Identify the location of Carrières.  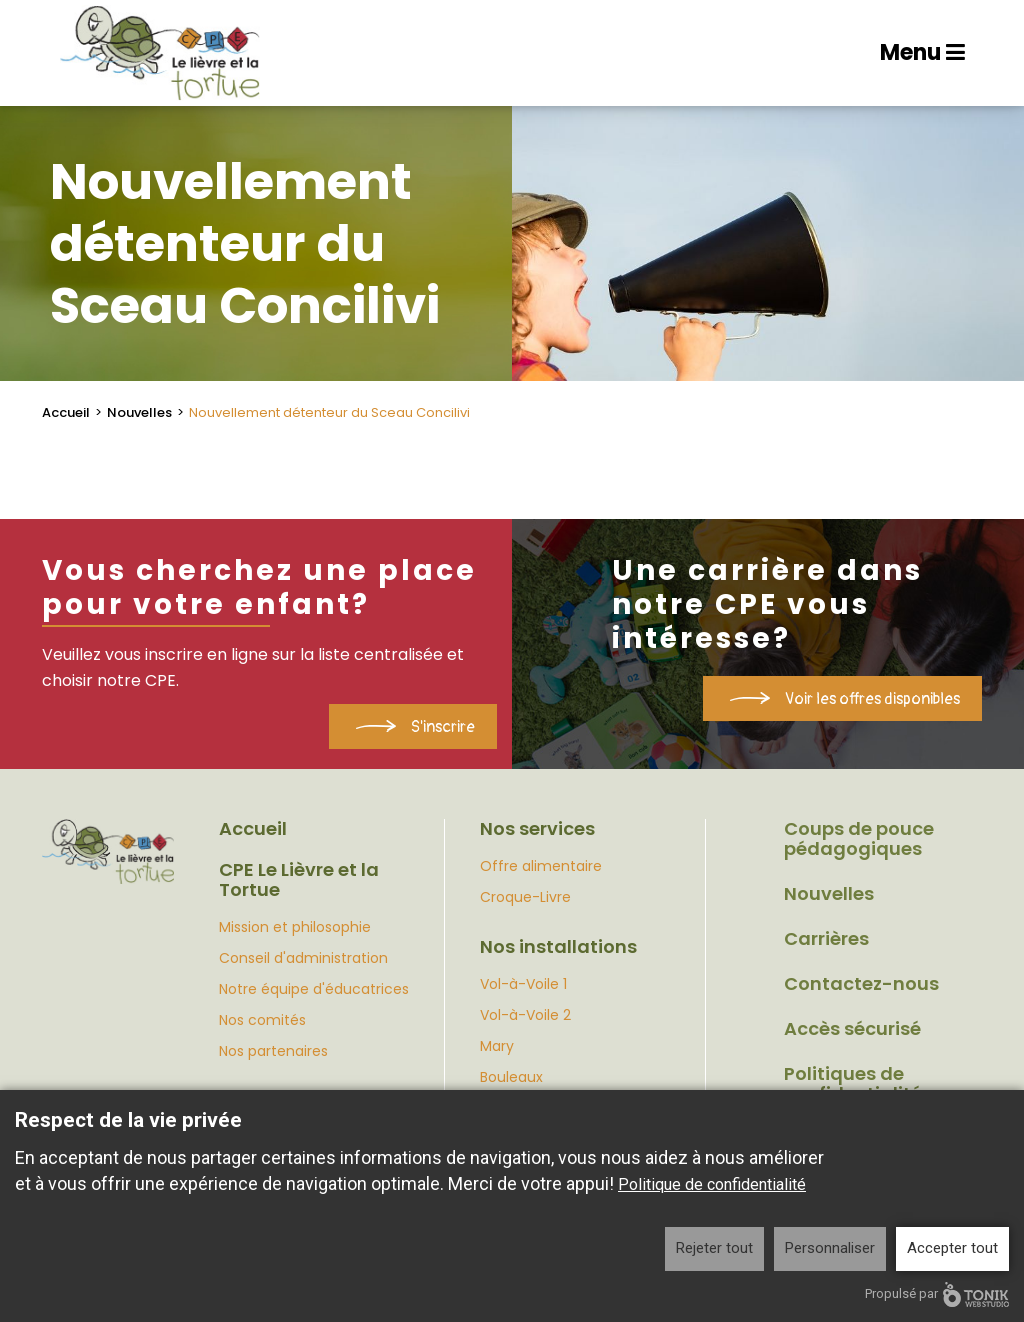
(826, 939).